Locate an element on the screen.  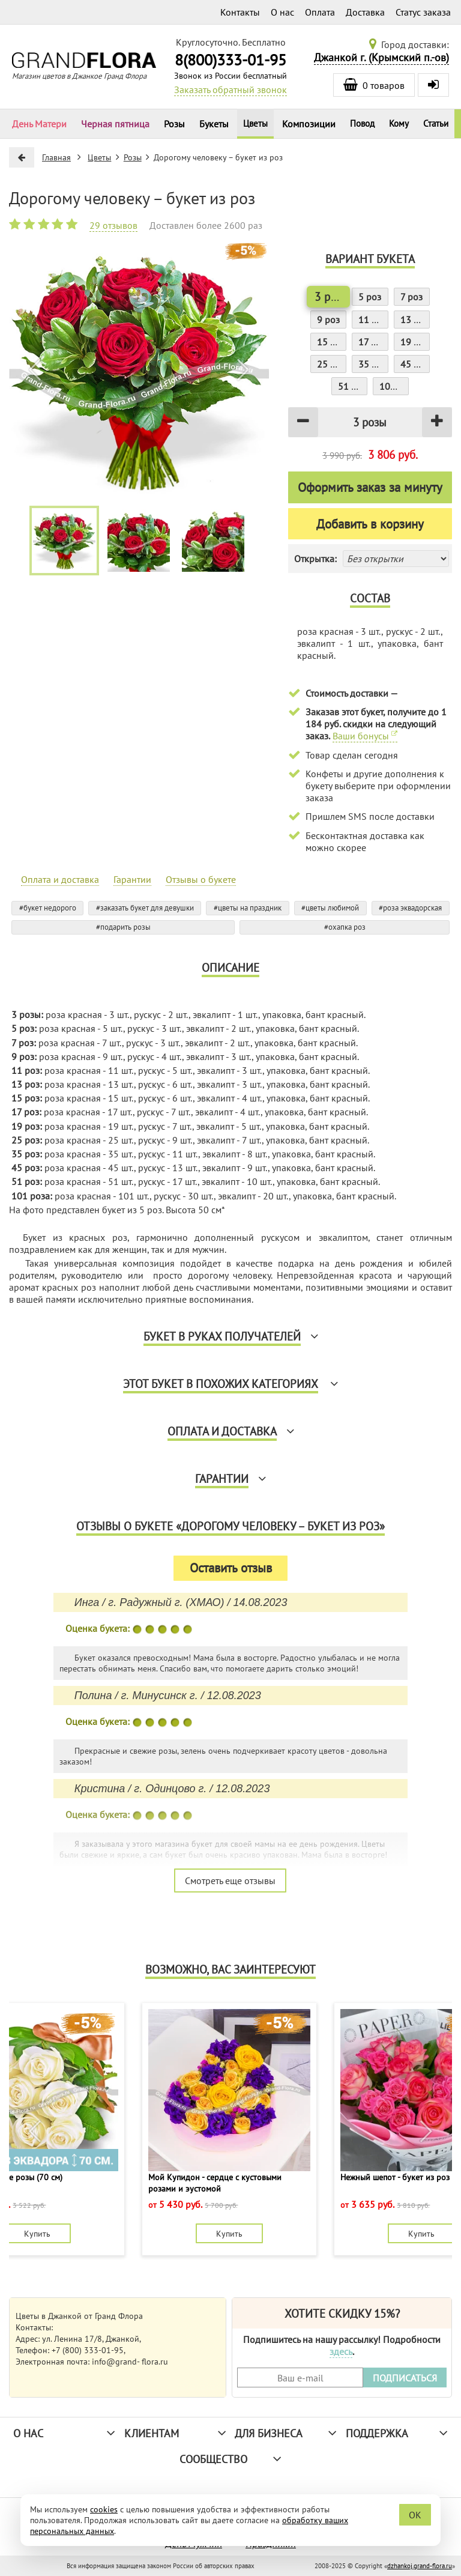
Контакты is located at coordinates (240, 12).